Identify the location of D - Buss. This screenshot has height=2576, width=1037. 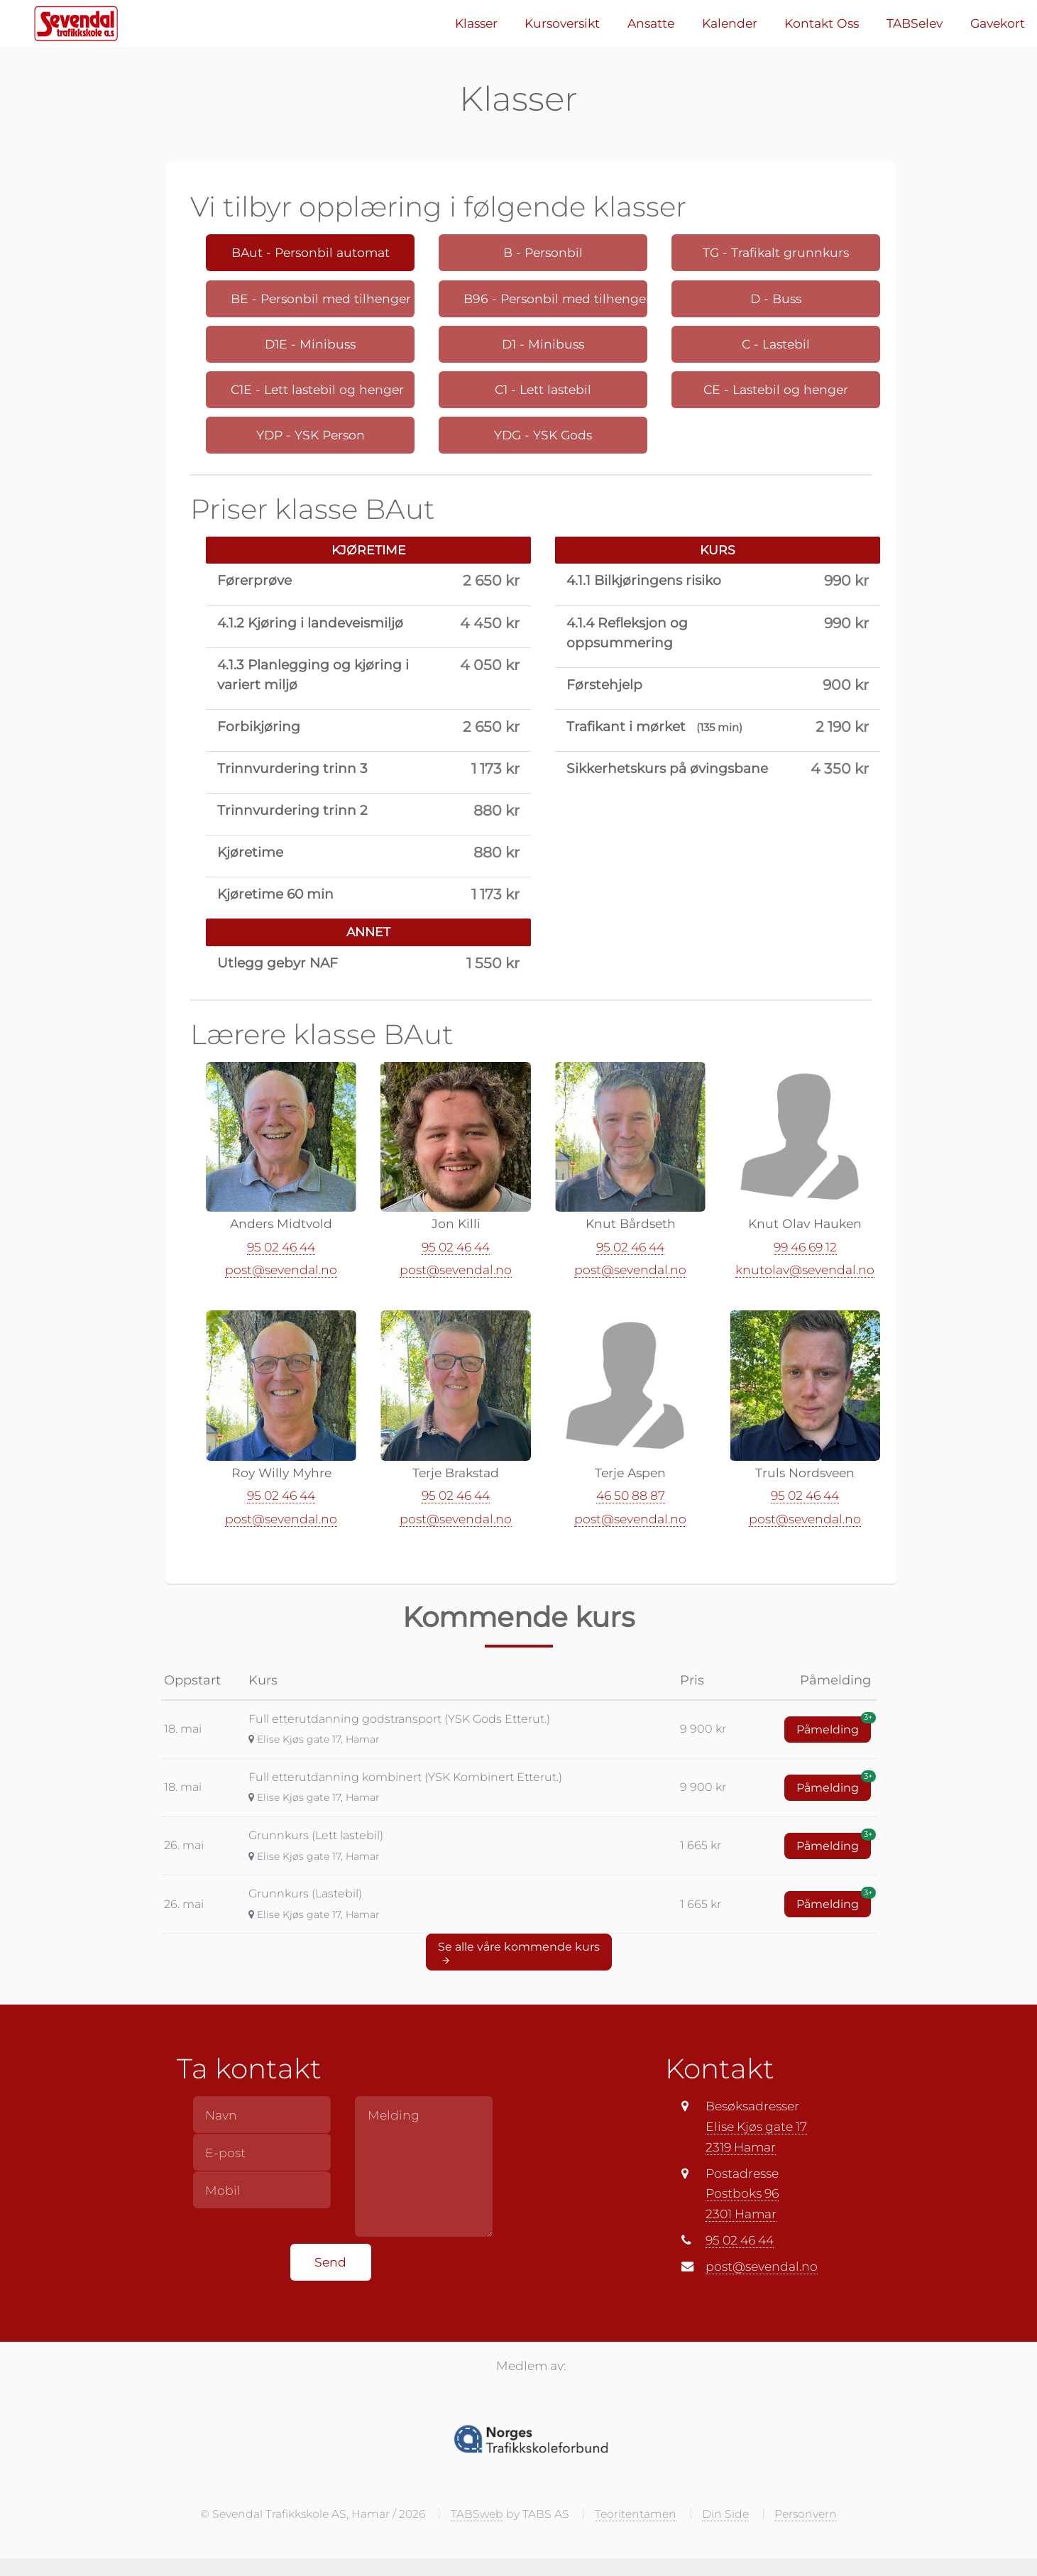
(775, 298).